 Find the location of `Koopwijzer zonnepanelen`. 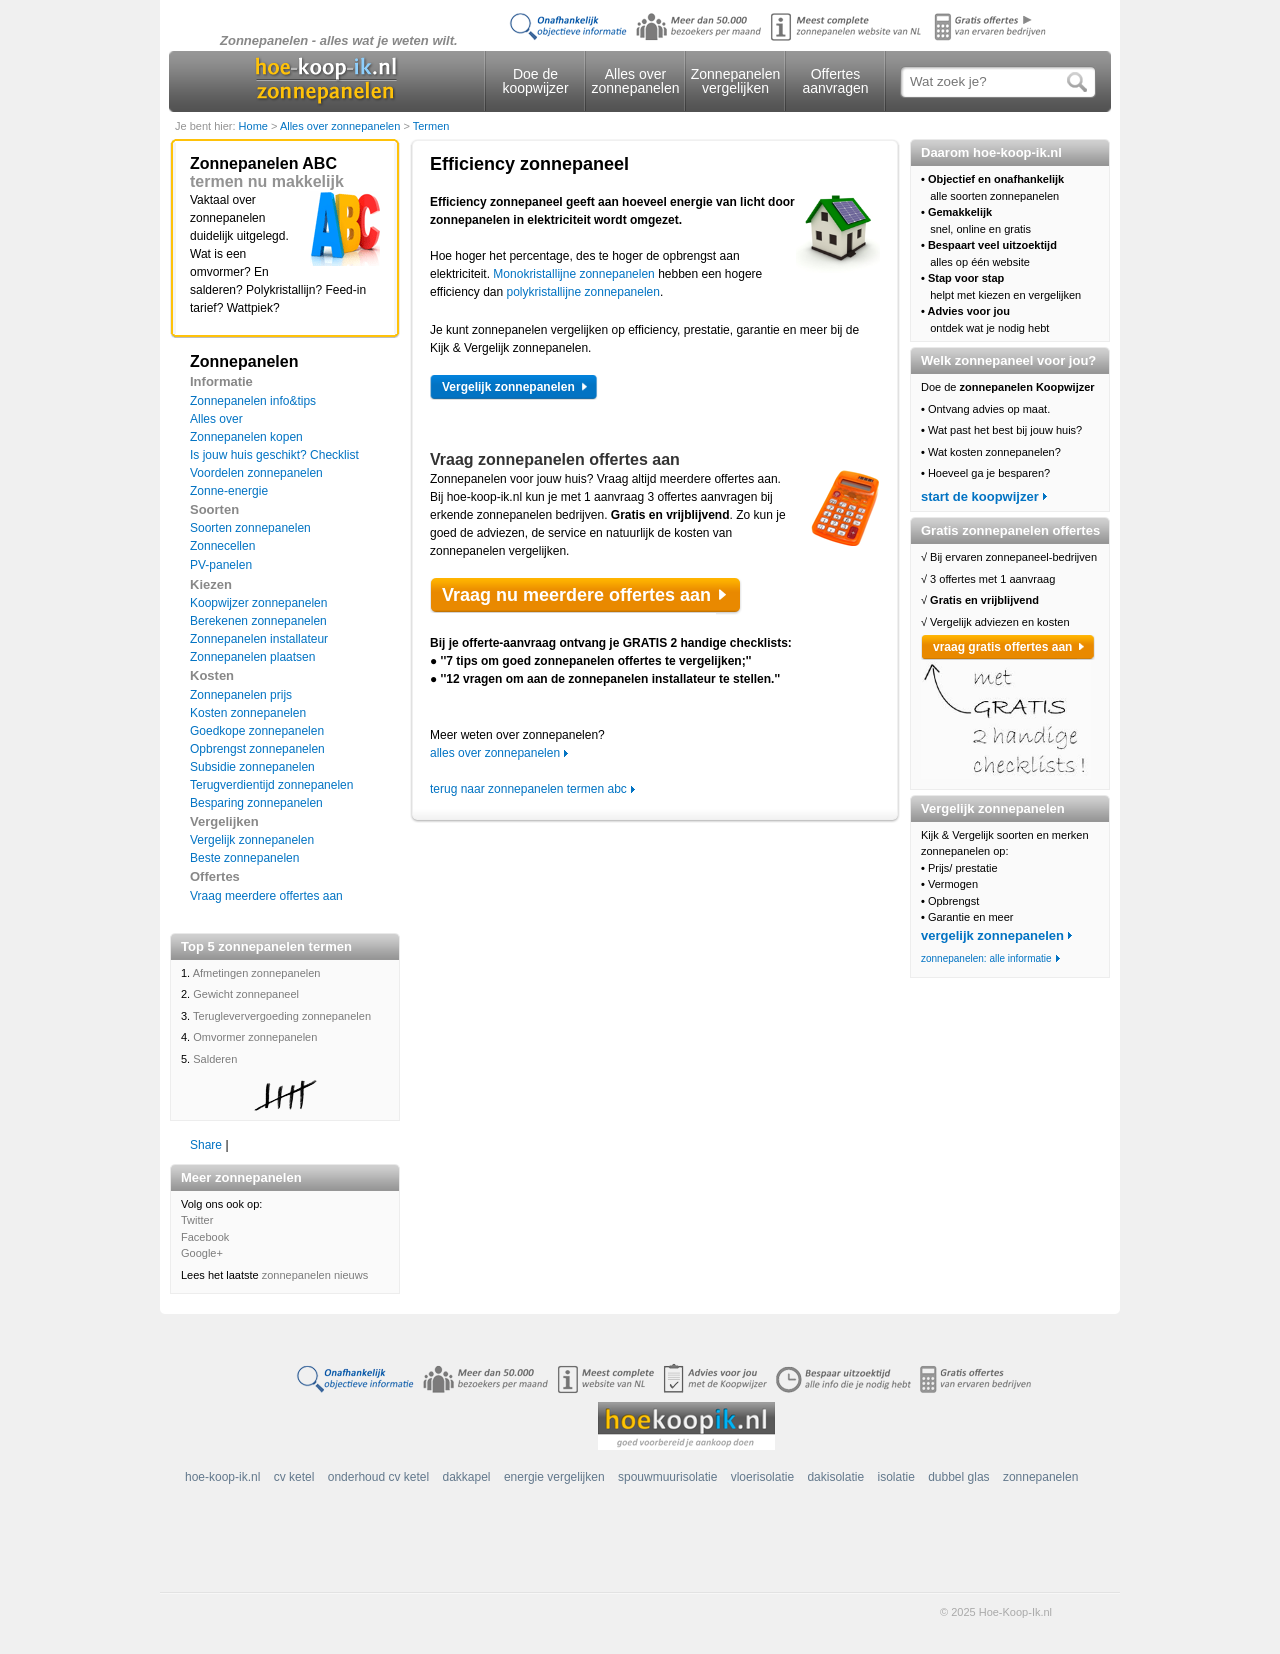

Koopwijzer zonnepanelen is located at coordinates (258, 603).